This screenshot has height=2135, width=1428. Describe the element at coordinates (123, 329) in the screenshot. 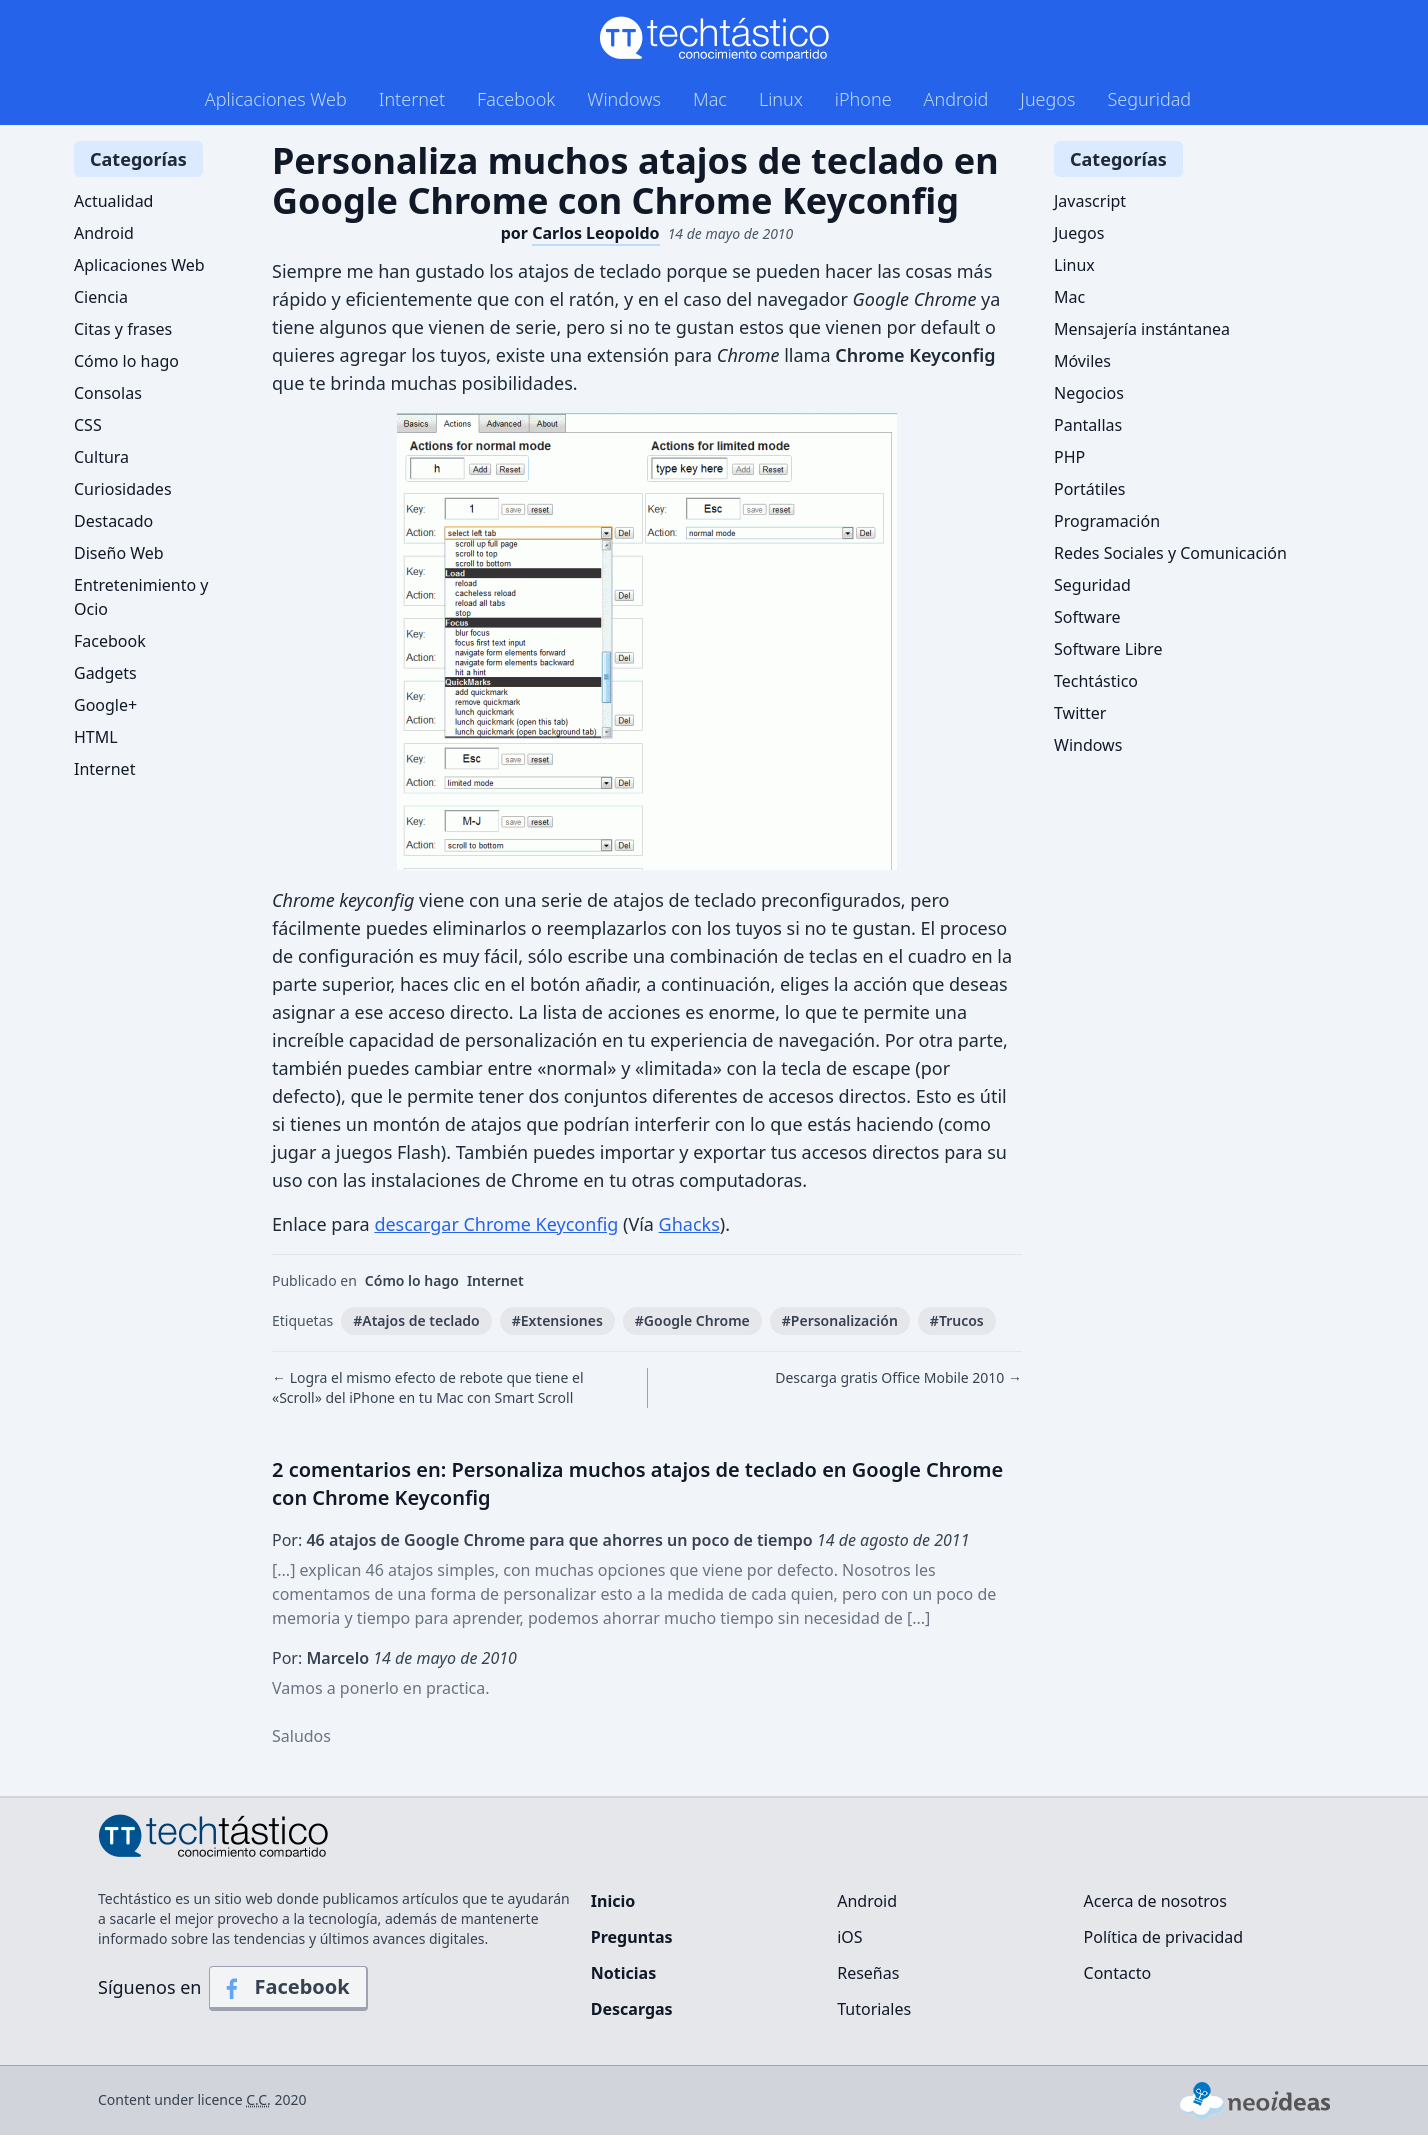

I see `Citas y frases` at that location.